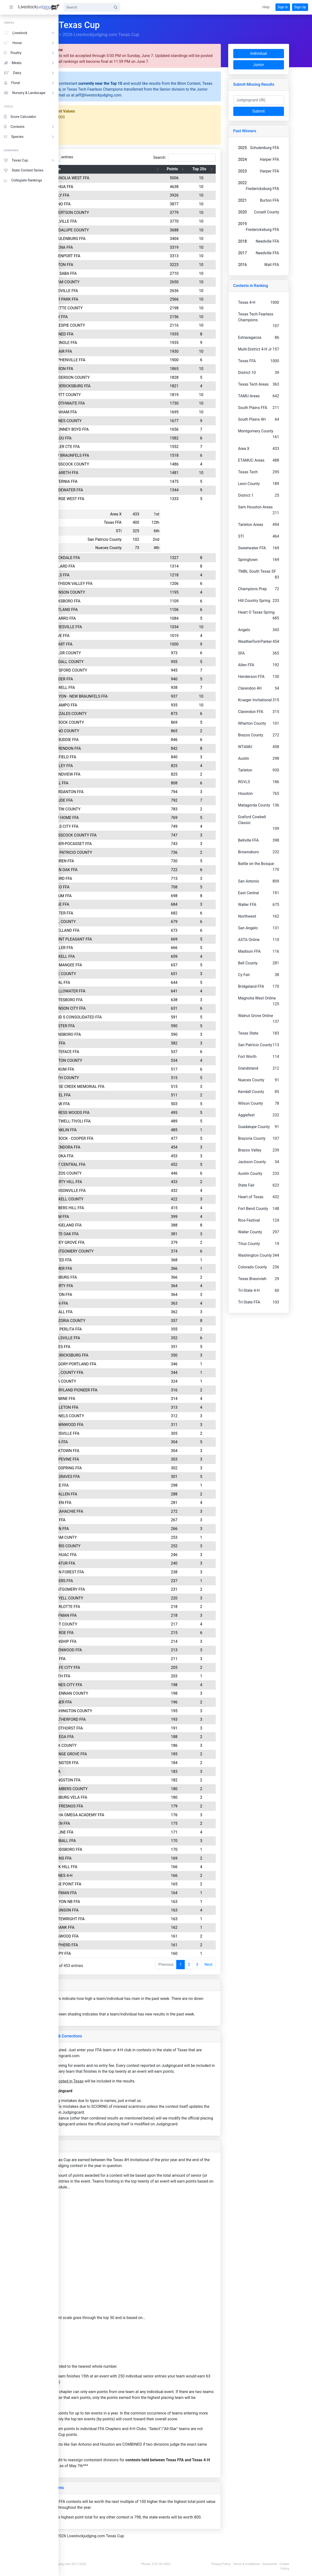 This screenshot has width=312, height=2576. I want to click on WALLER FFA, so click(101, 947).